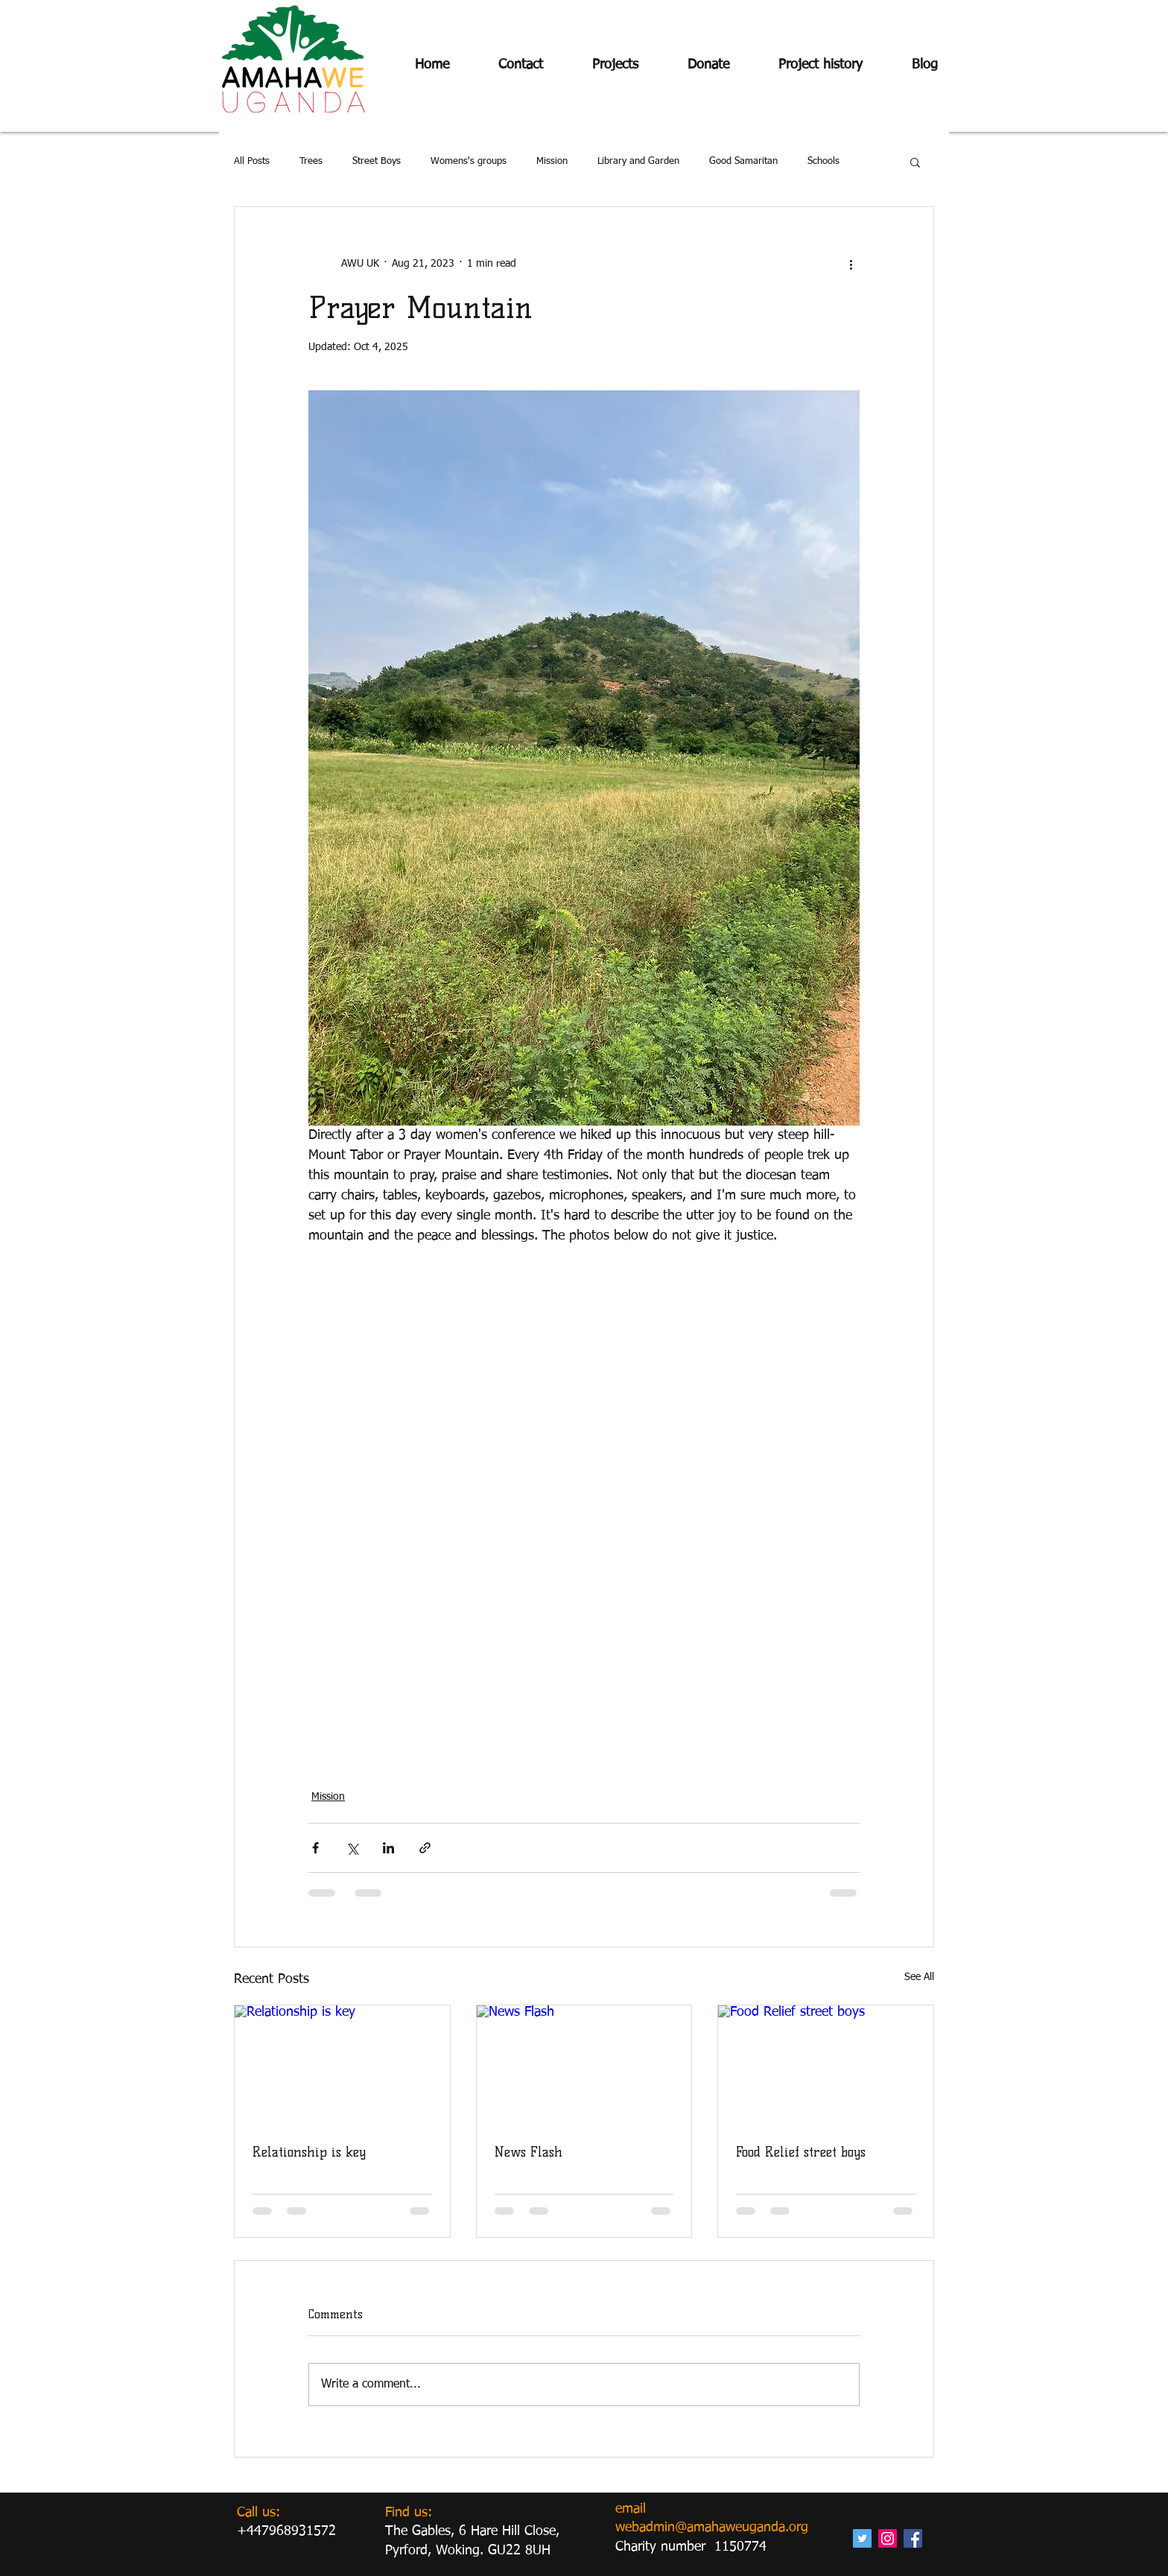  Describe the element at coordinates (552, 161) in the screenshot. I see `Mission` at that location.